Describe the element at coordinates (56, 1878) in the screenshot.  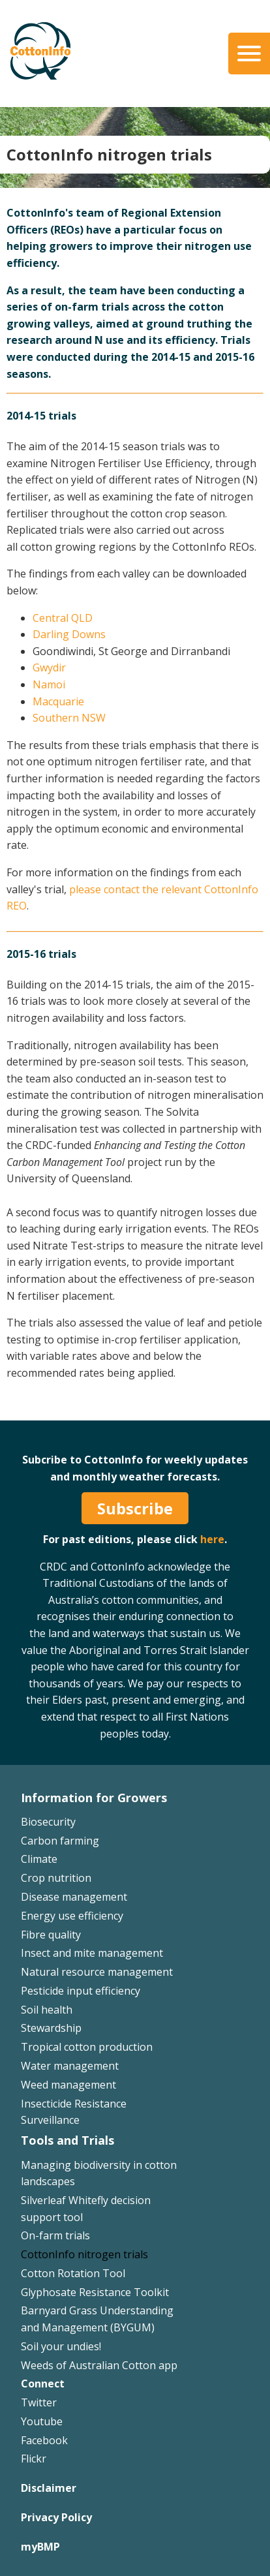
I see `Crop nutrition` at that location.